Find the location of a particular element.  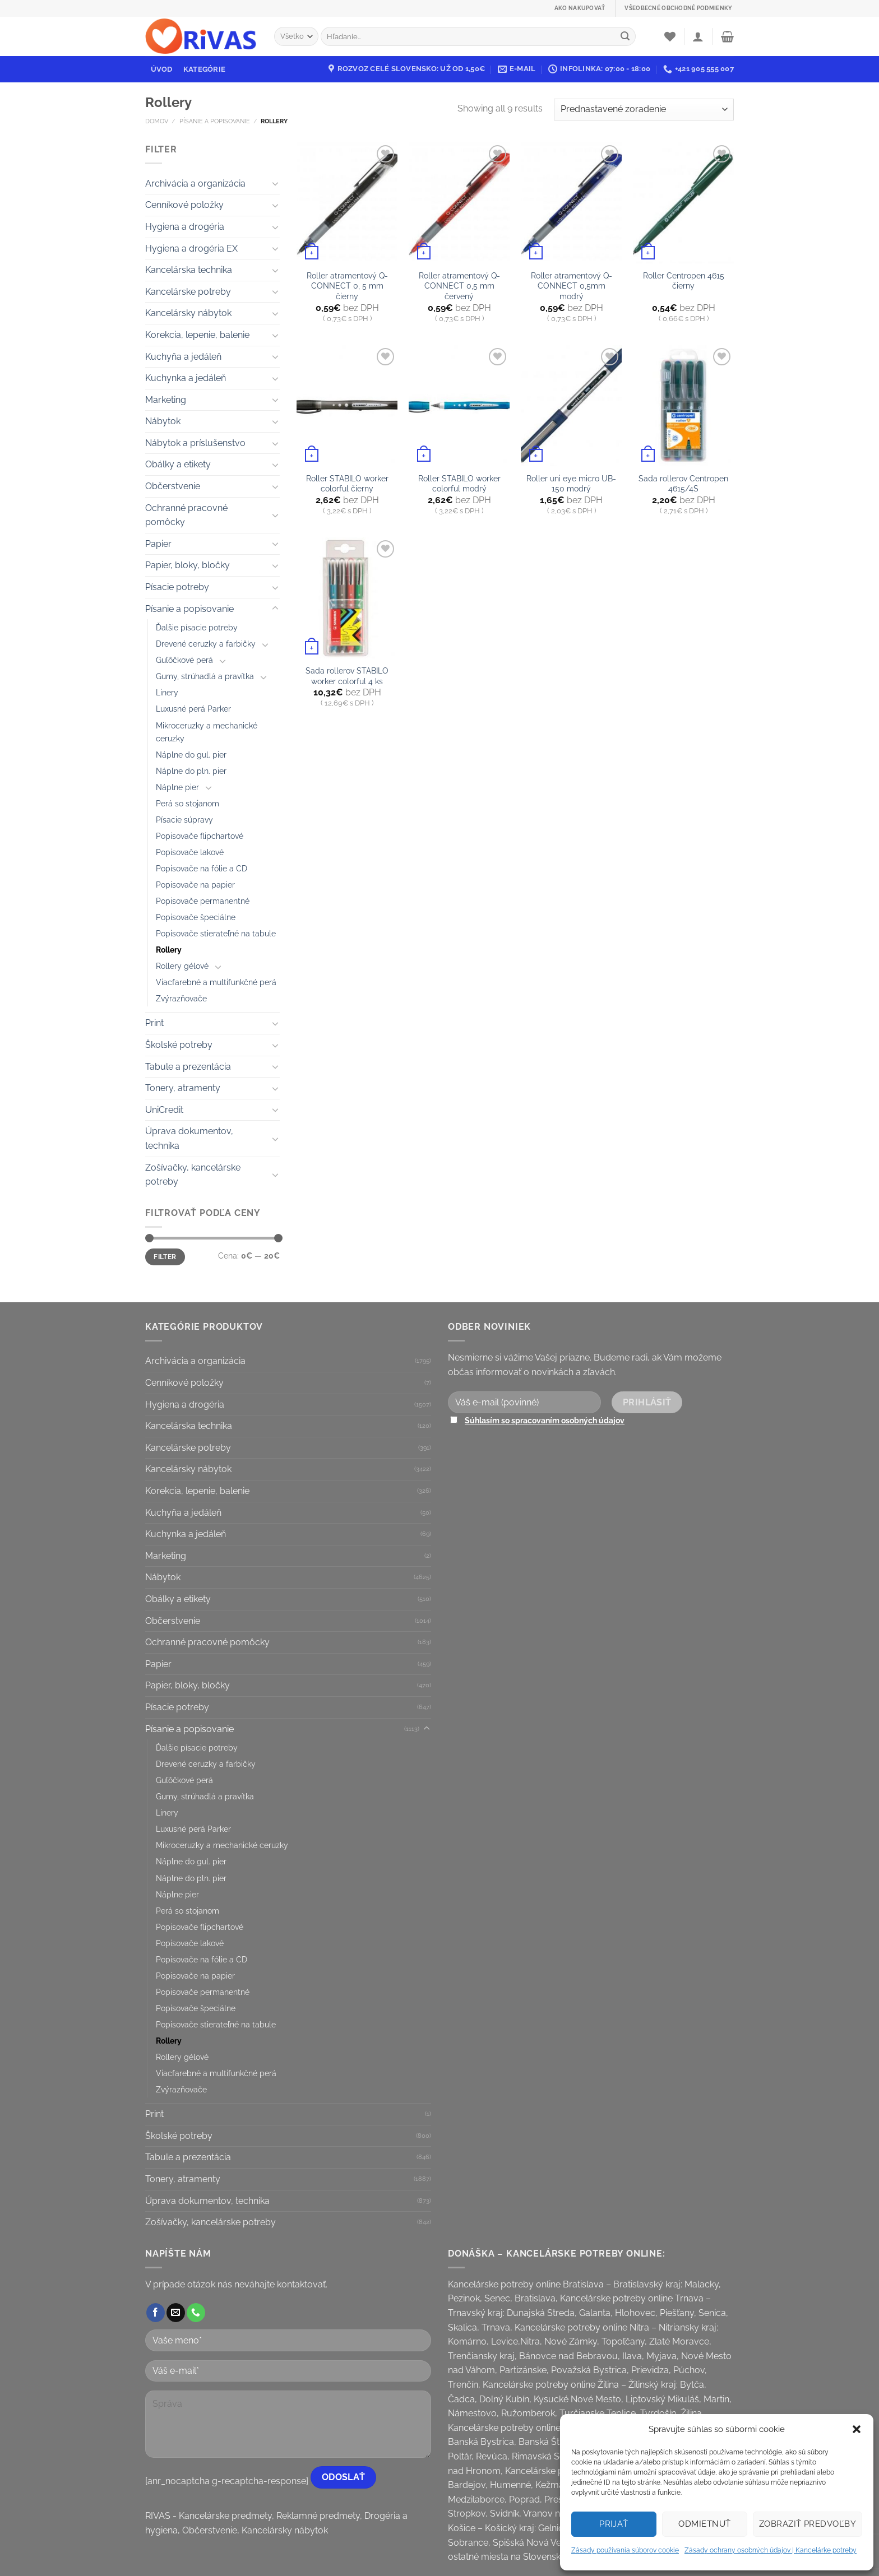

Kancelársky nábytok is located at coordinates (188, 313).